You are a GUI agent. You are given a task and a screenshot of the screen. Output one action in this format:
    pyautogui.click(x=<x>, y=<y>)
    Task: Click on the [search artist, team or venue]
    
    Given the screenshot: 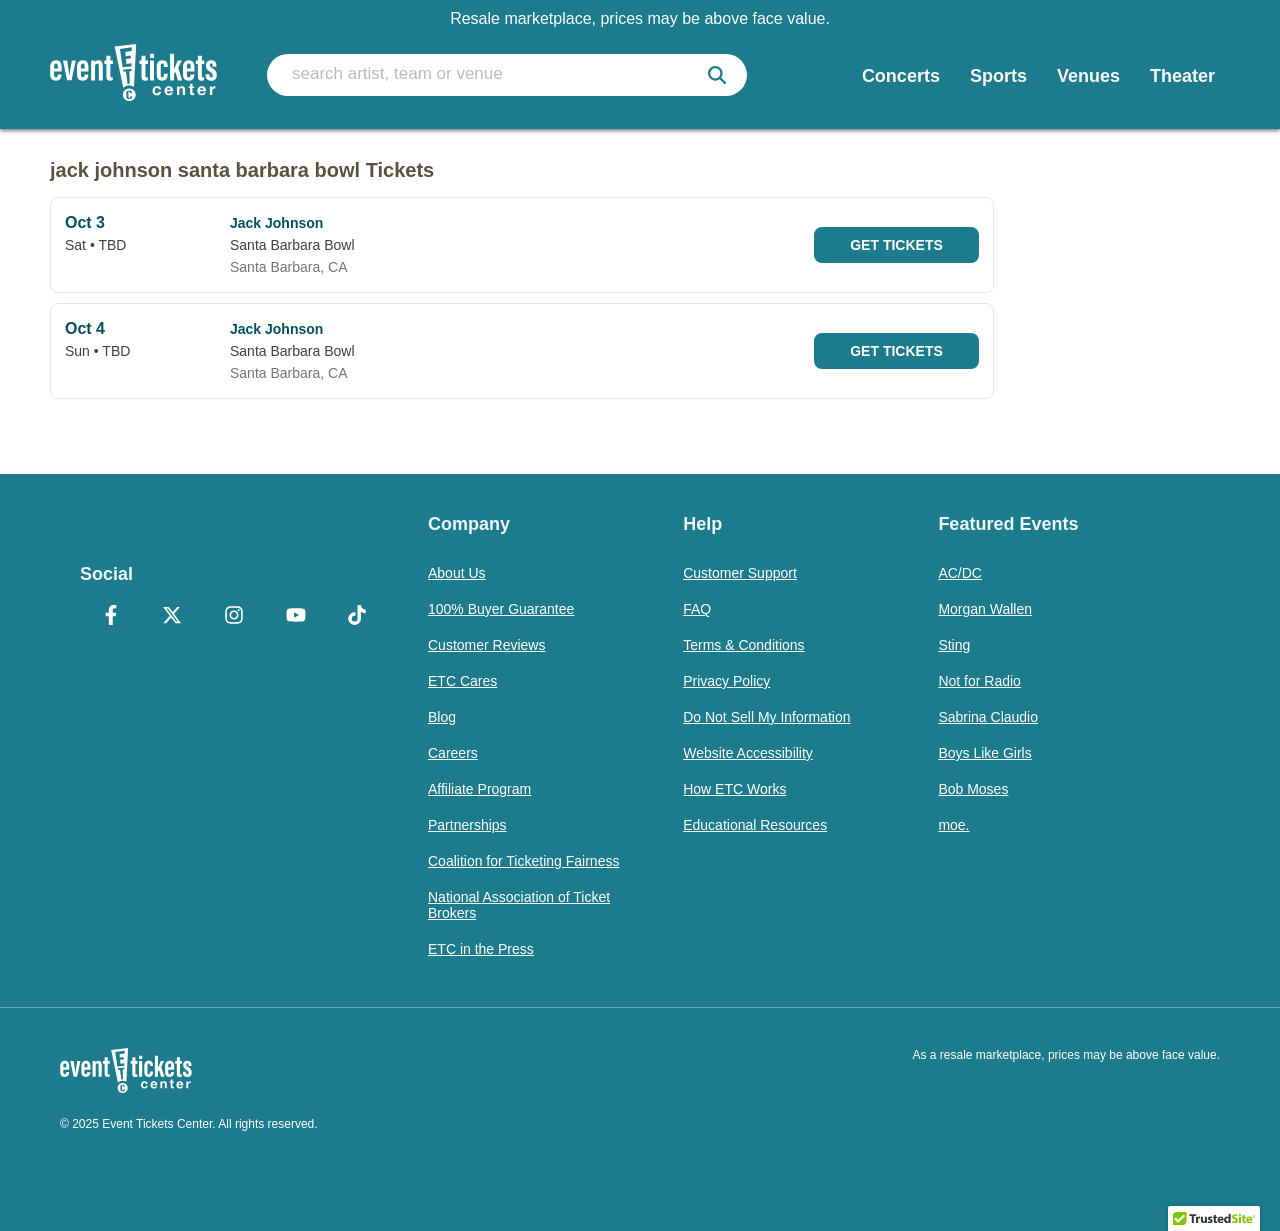 What is the action you would take?
    pyautogui.click(x=507, y=75)
    